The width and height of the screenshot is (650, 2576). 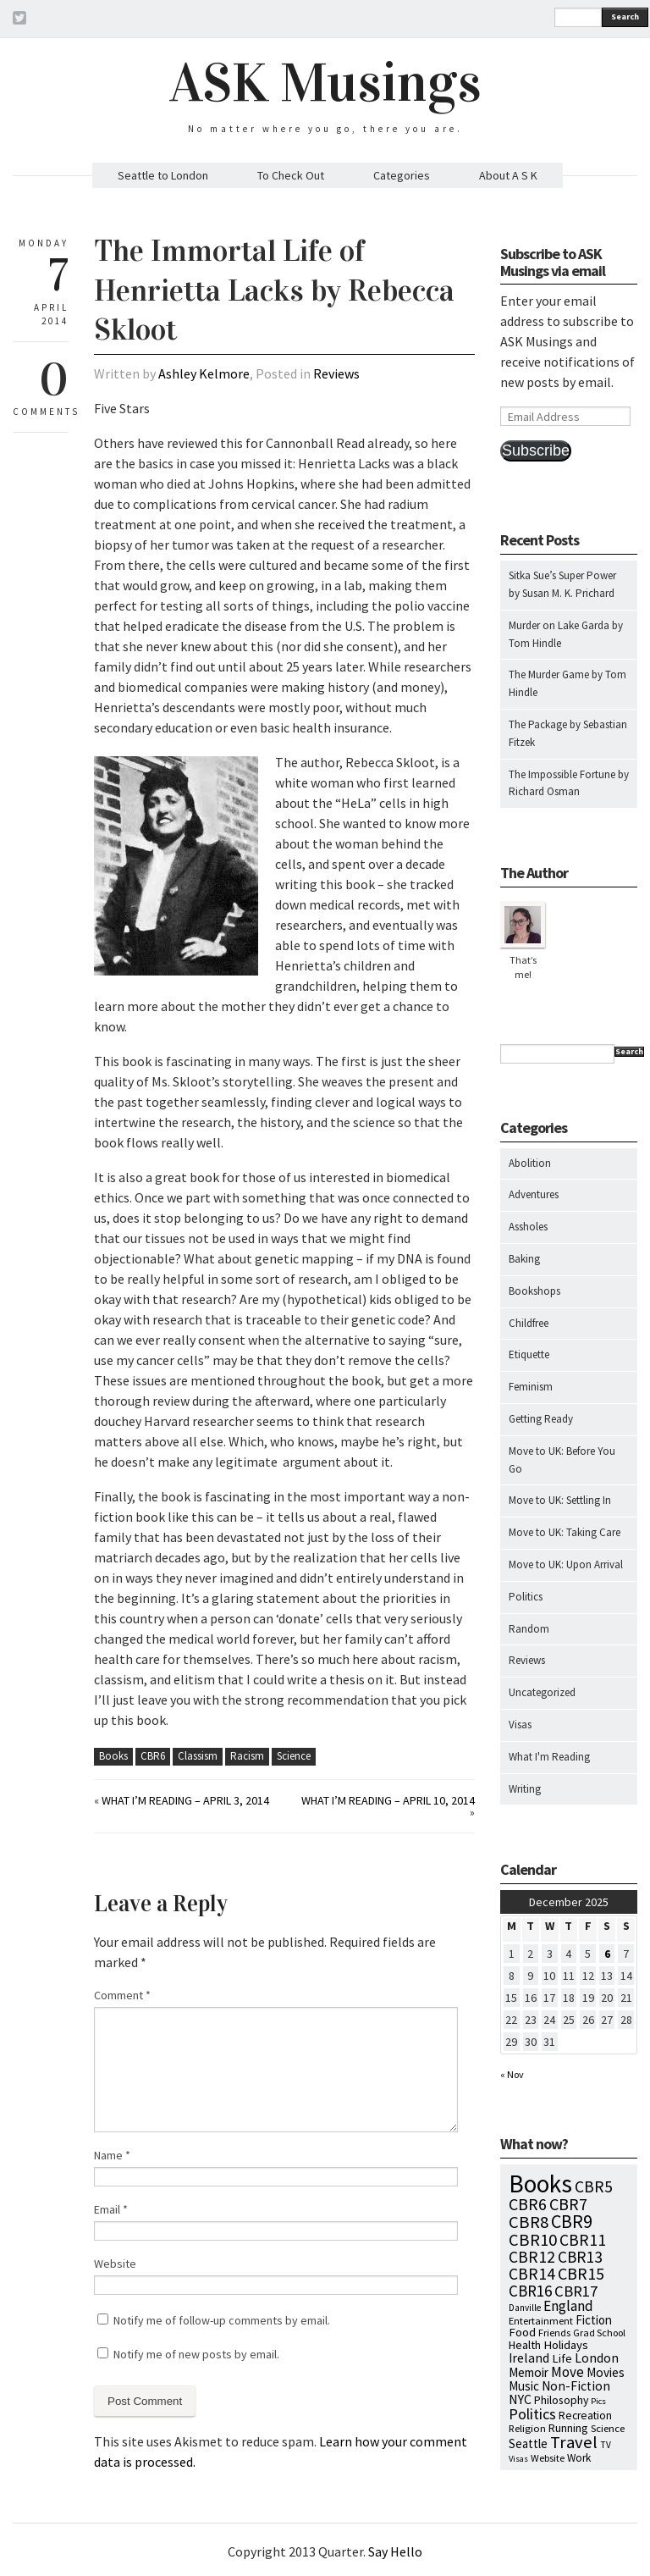 I want to click on What I’m Reading – April 10, 2014, so click(x=388, y=1800).